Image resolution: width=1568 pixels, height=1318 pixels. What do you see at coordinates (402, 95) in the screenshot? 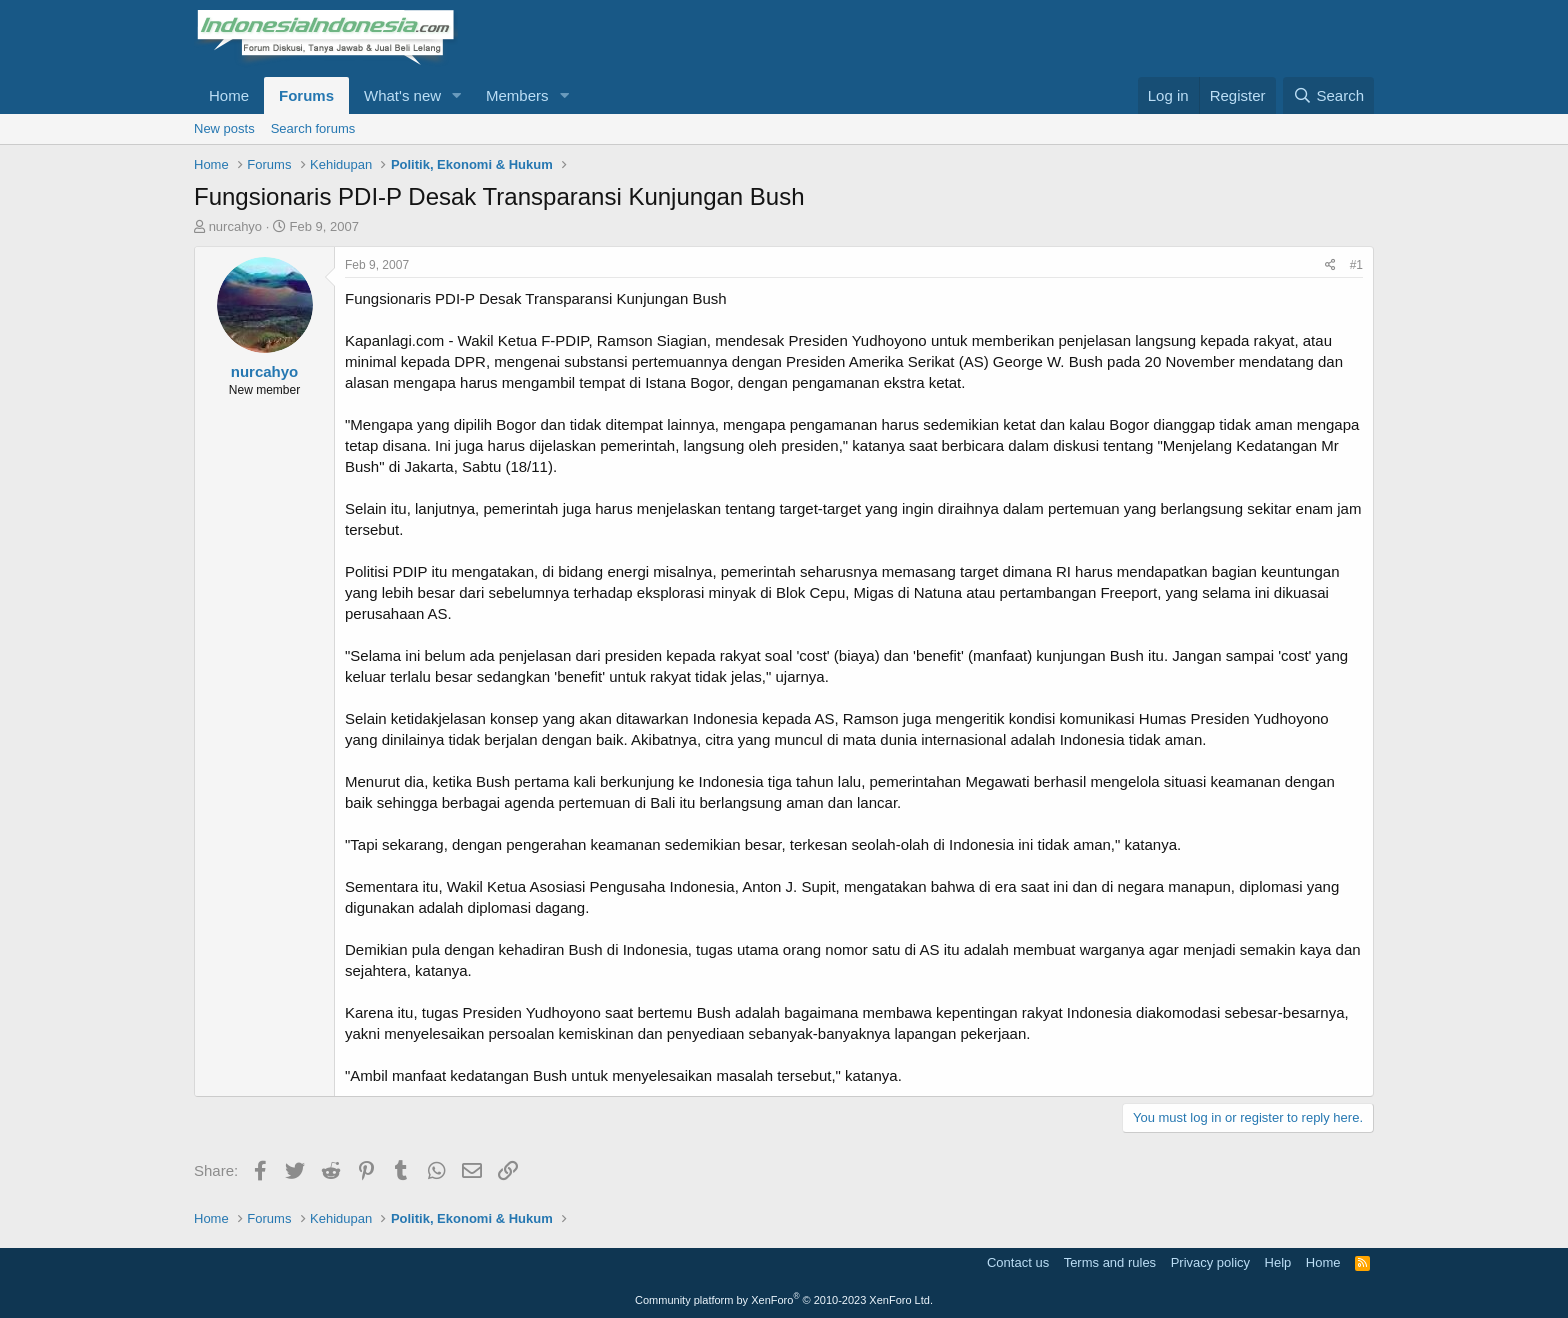
I see `What's new` at bounding box center [402, 95].